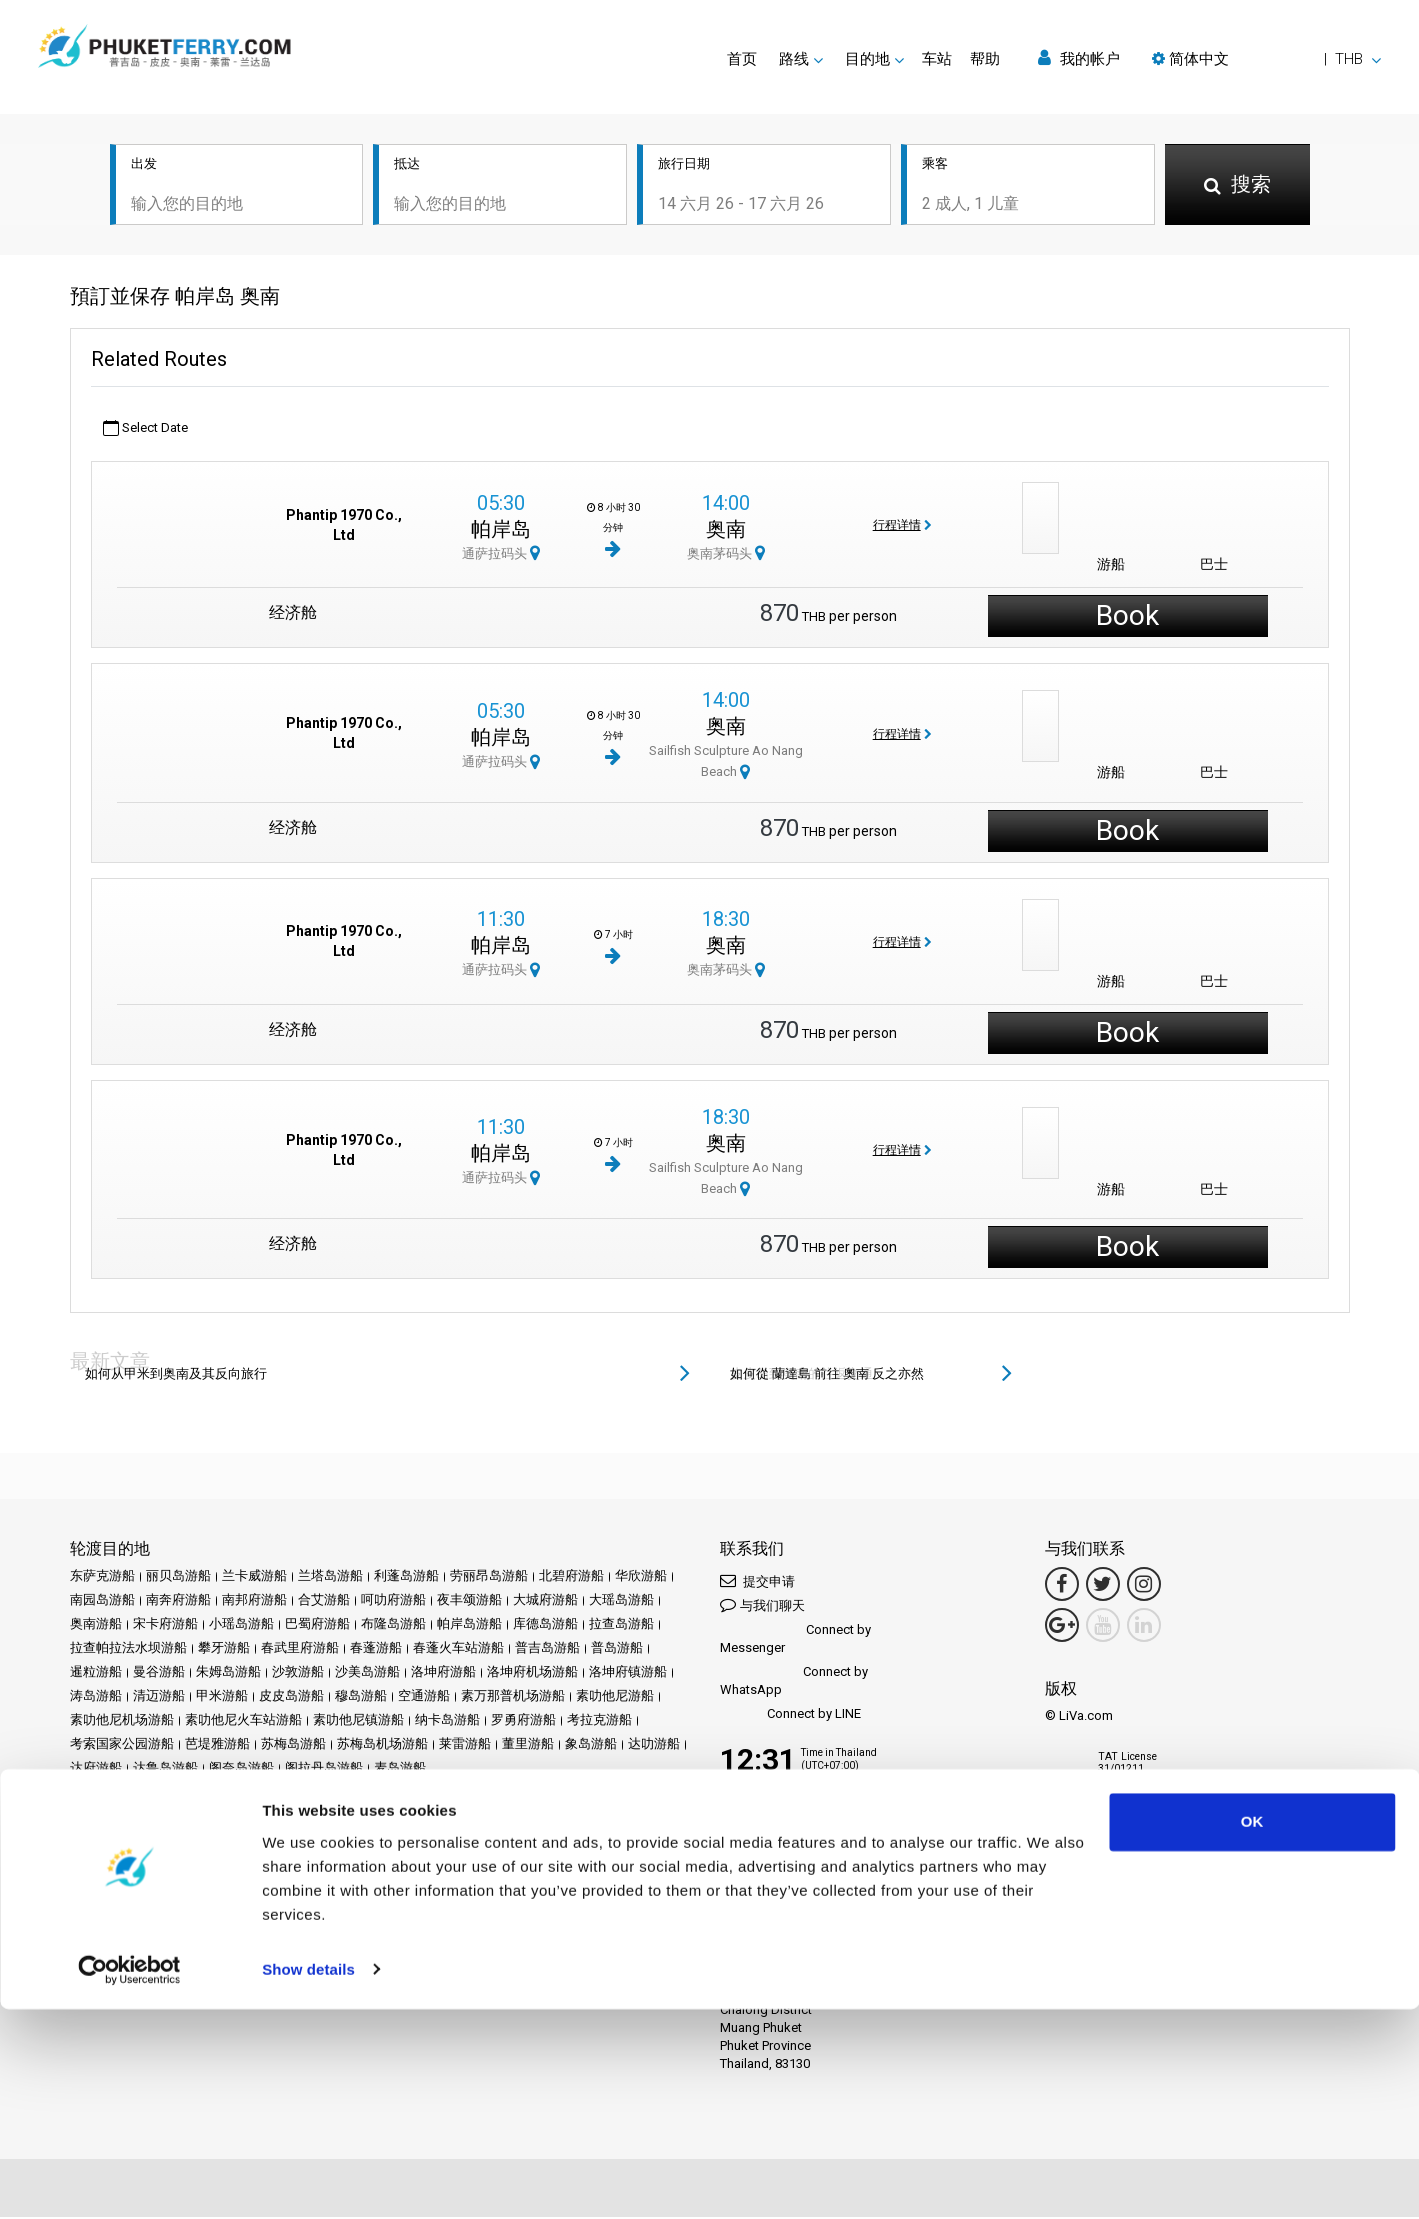 The width and height of the screenshot is (1419, 2219). What do you see at coordinates (102, 1577) in the screenshot?
I see `东萨克游船` at bounding box center [102, 1577].